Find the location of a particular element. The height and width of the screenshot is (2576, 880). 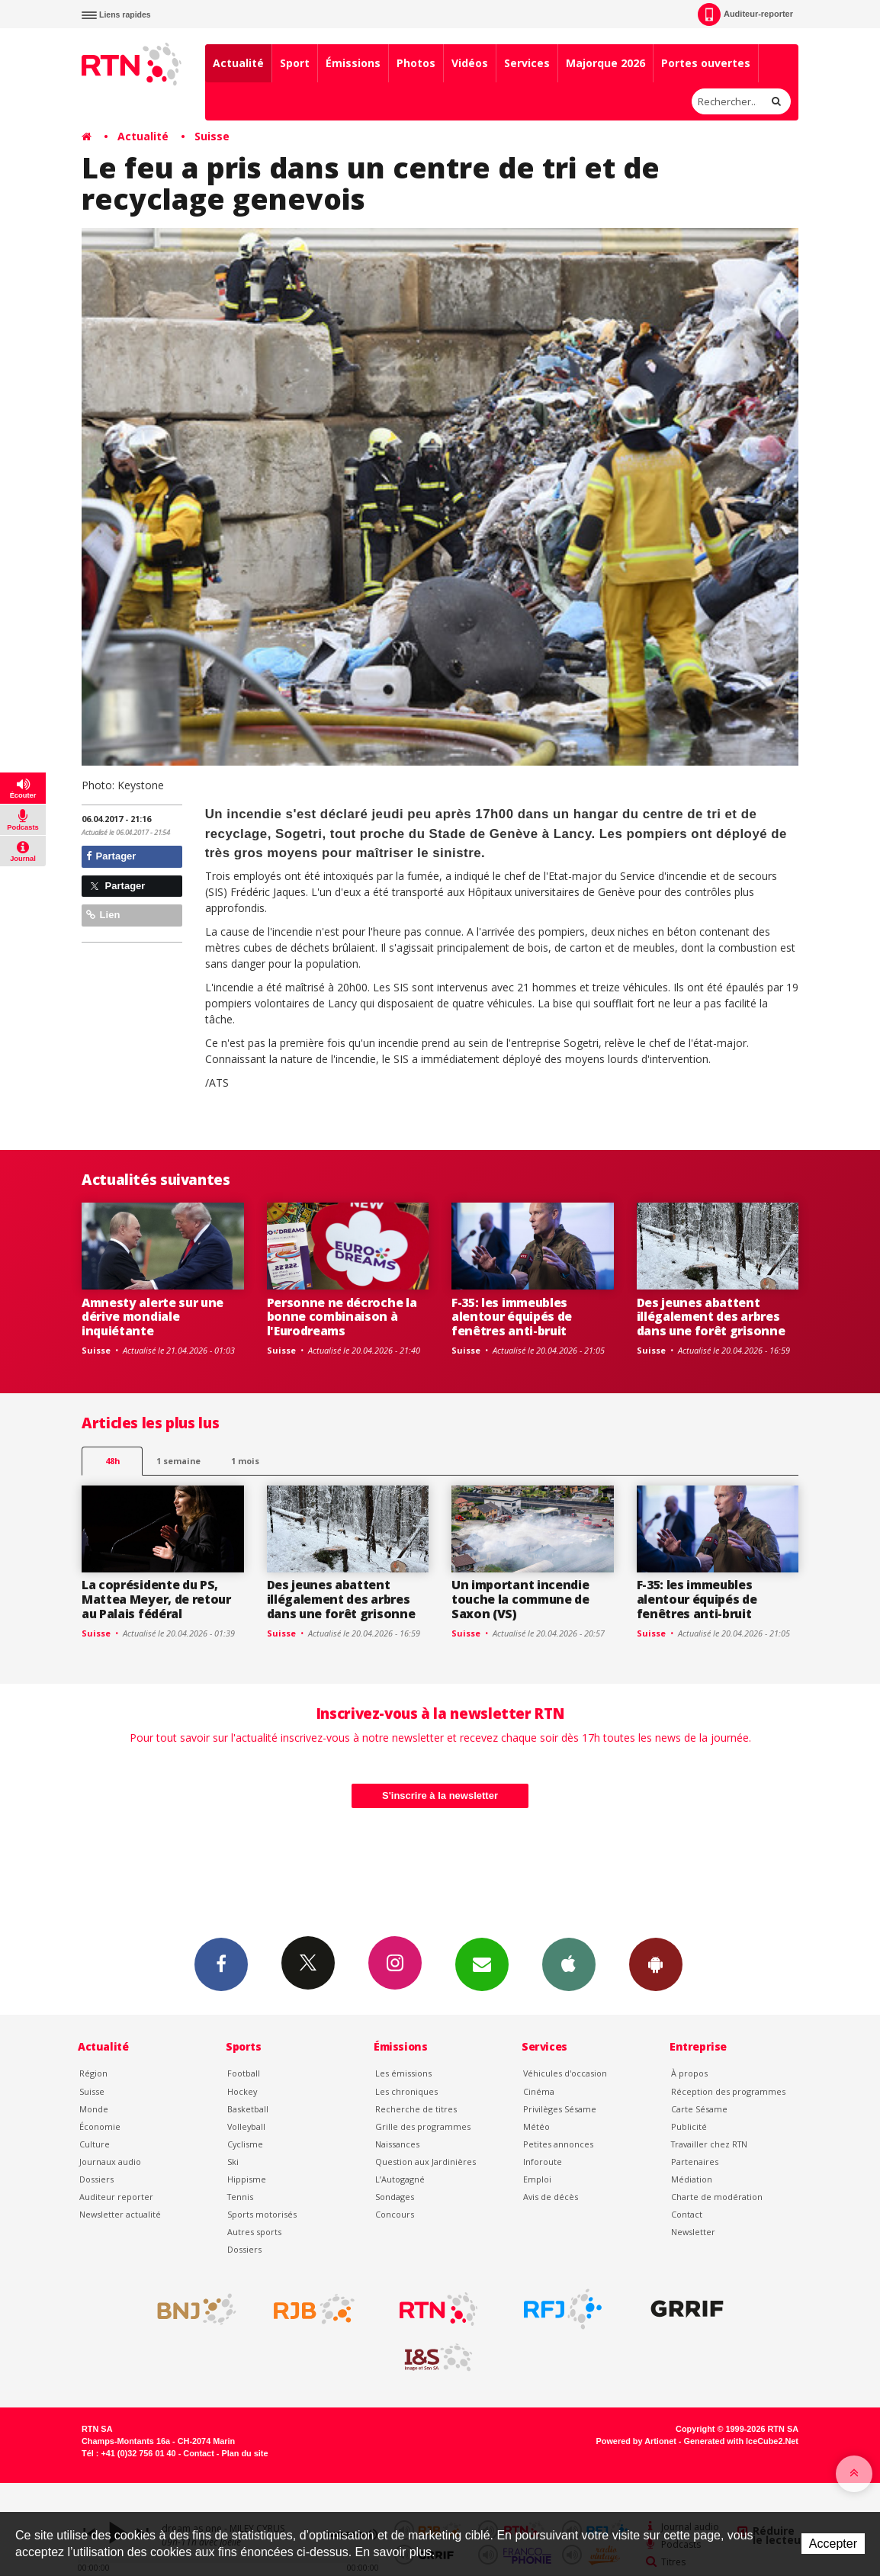

Facebook is located at coordinates (221, 1964).